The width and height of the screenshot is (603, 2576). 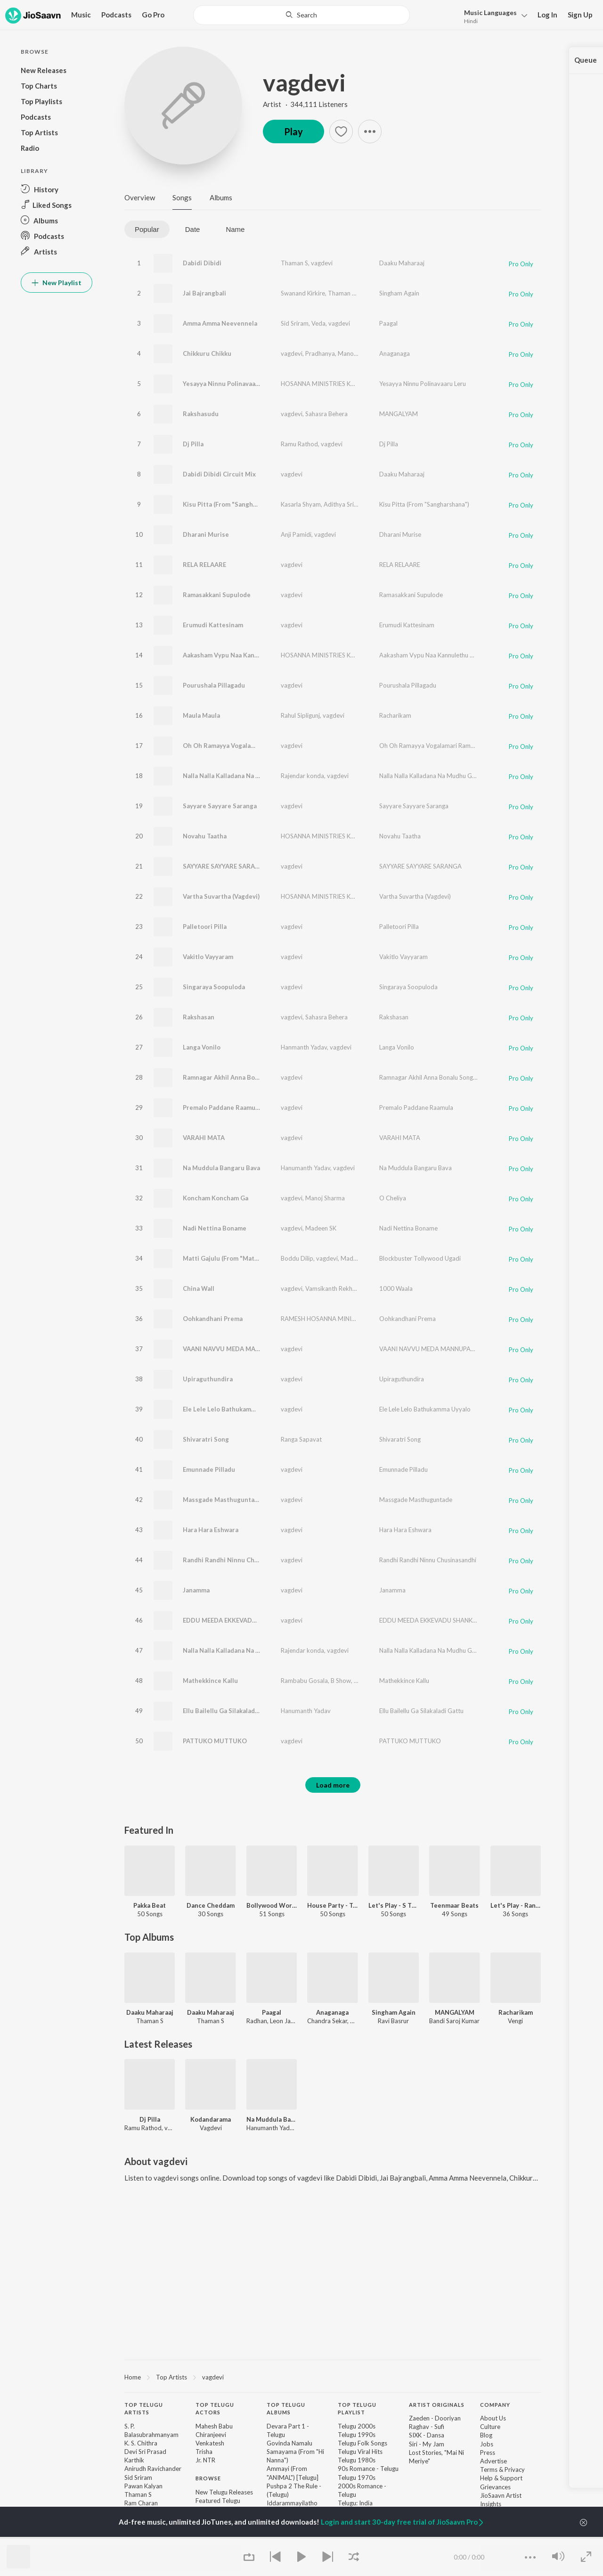 I want to click on Date [tab], so click(x=192, y=229).